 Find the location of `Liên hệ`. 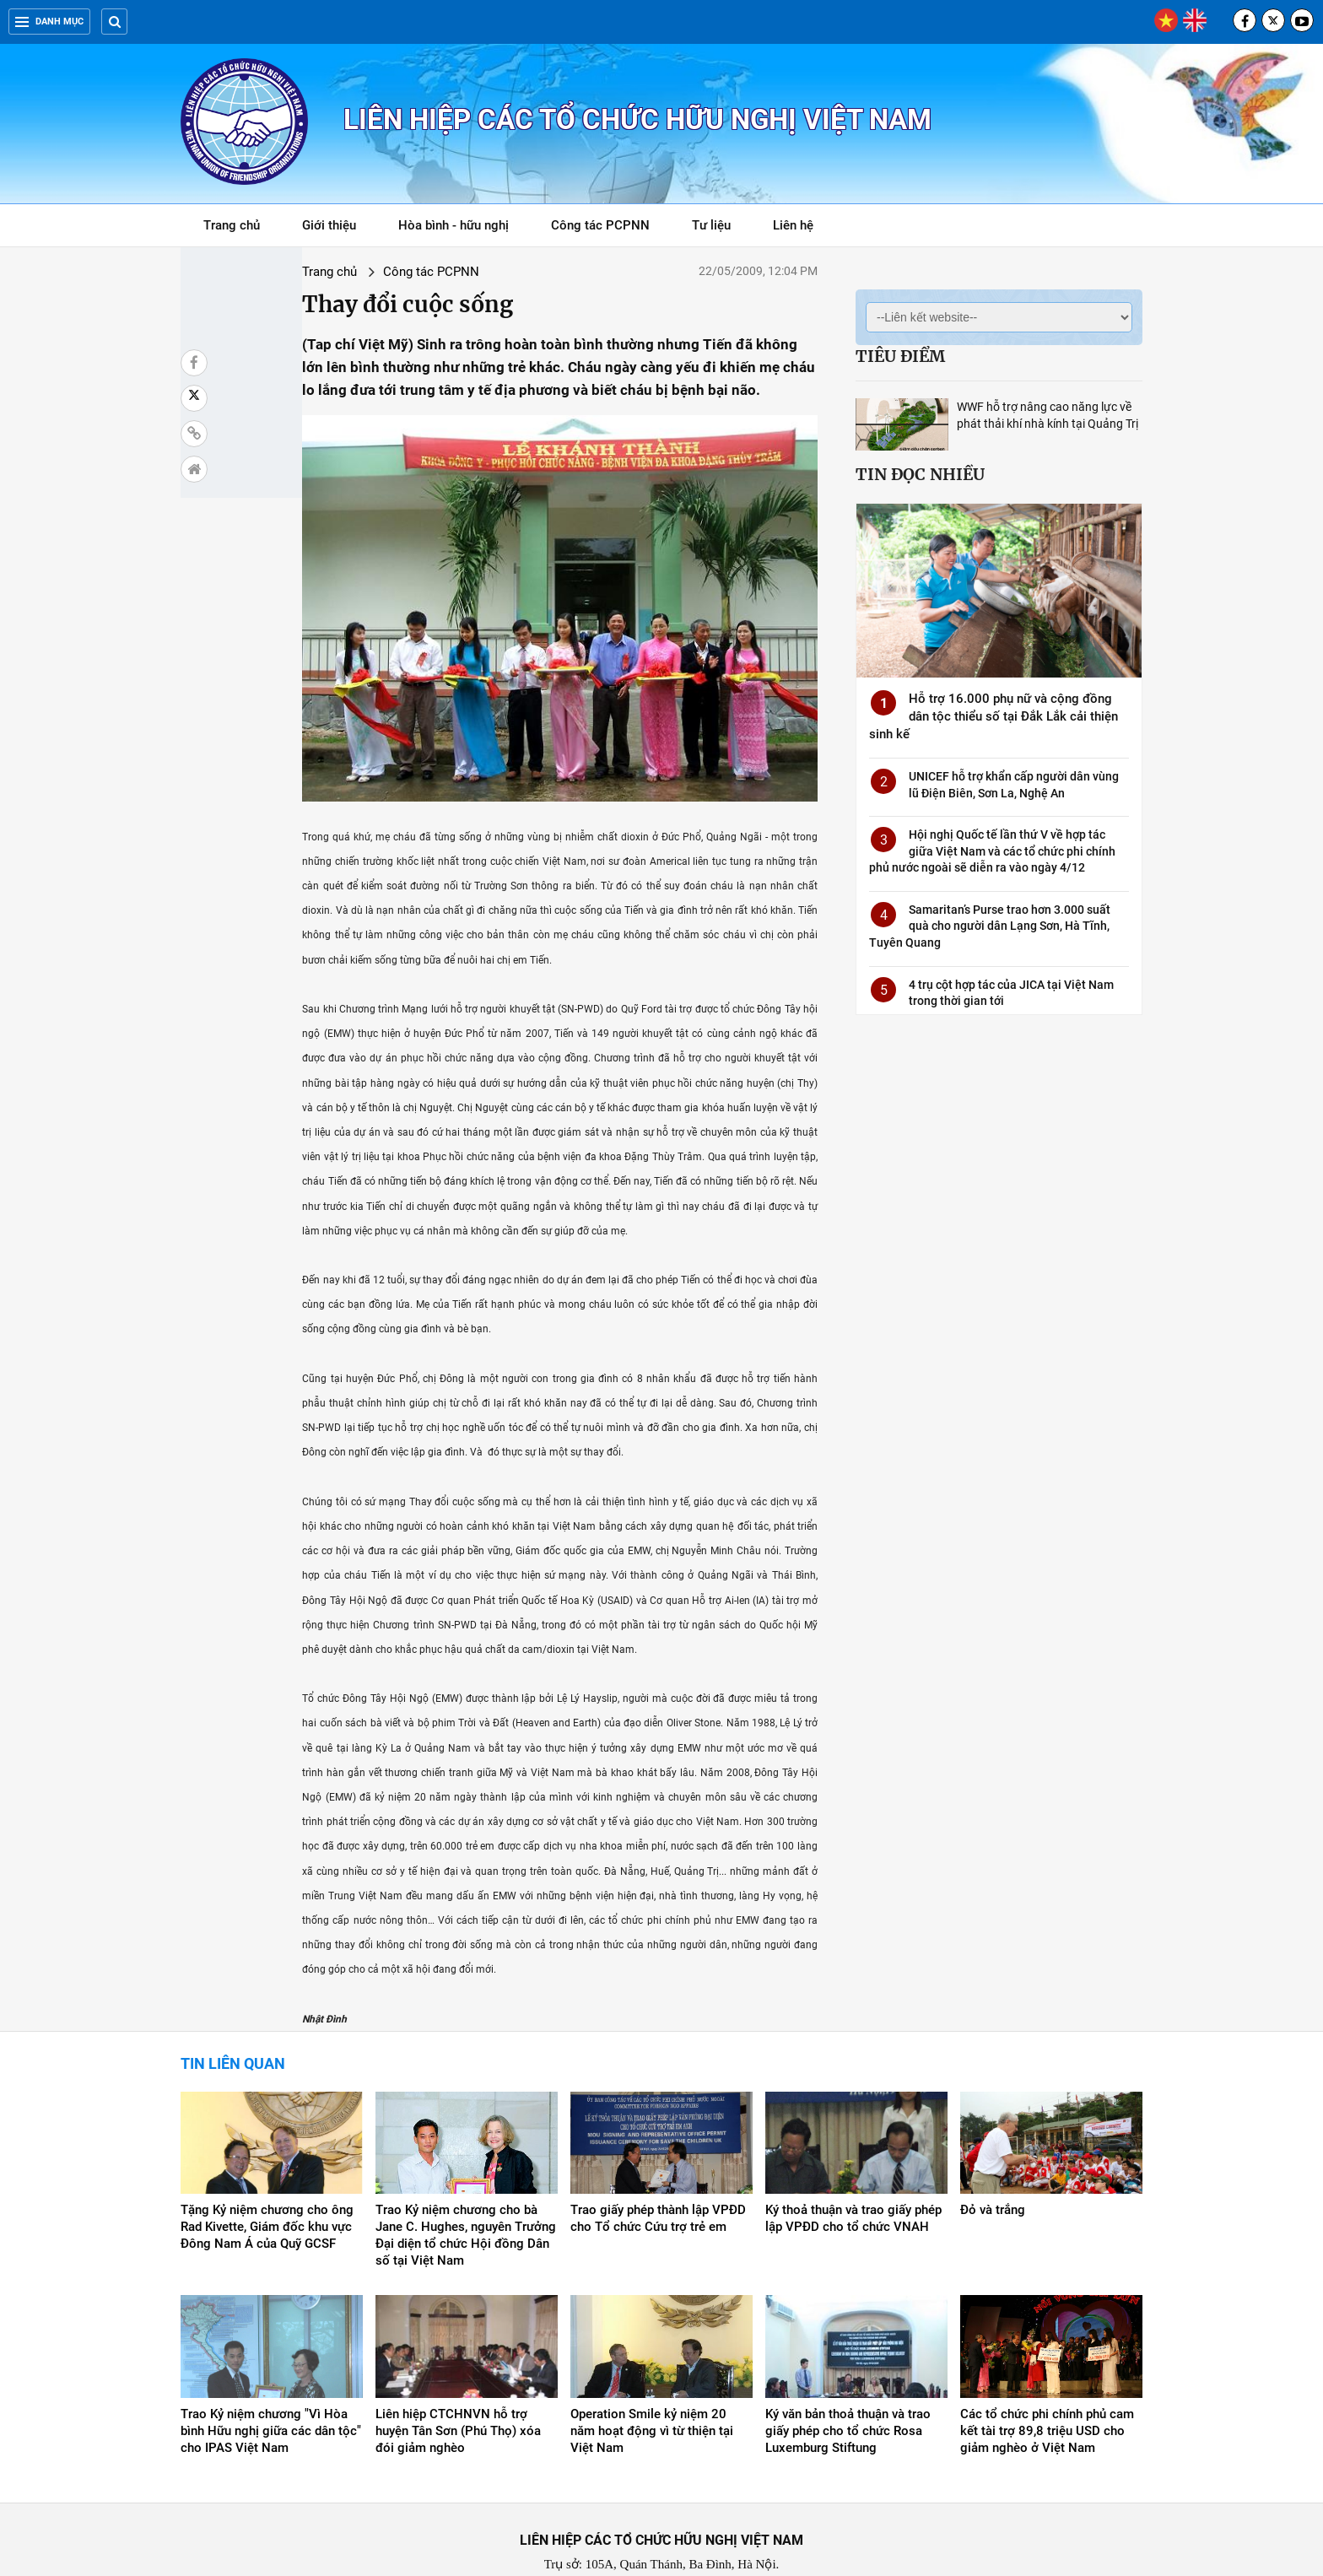

Liên hệ is located at coordinates (793, 225).